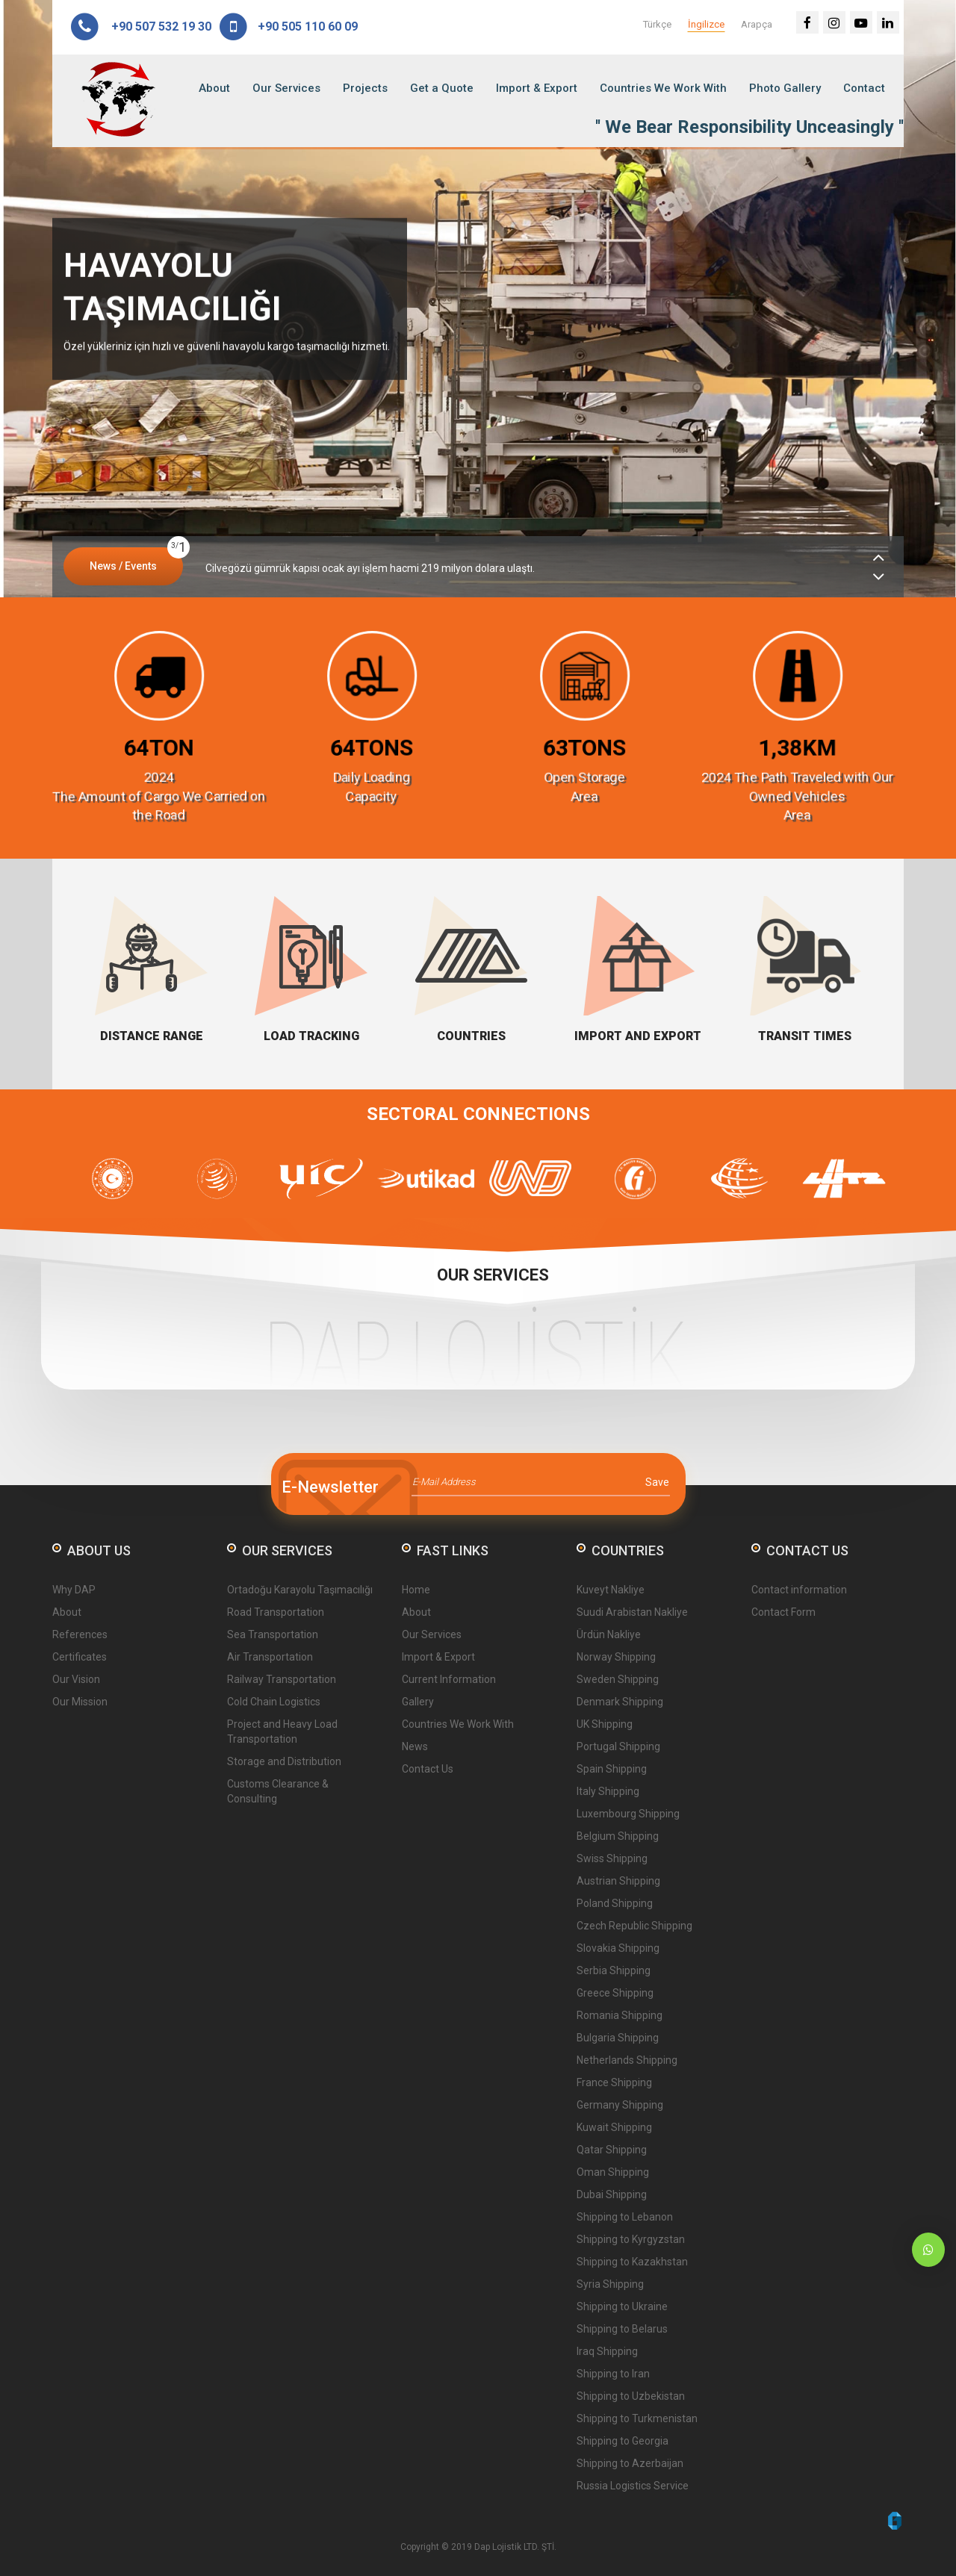  What do you see at coordinates (272, 1634) in the screenshot?
I see `Sea Transportation` at bounding box center [272, 1634].